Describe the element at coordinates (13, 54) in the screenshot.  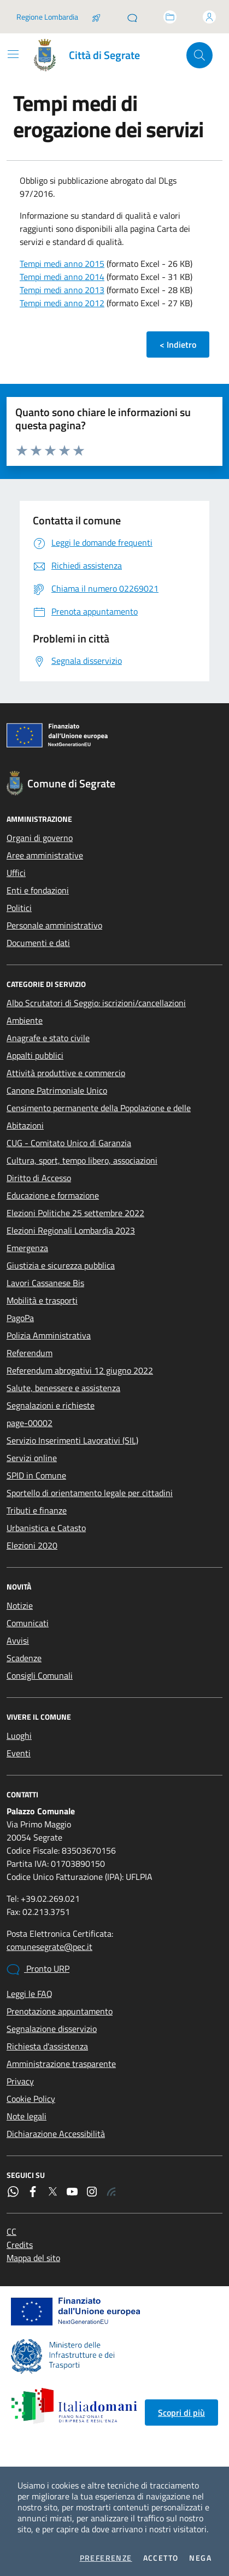
I see `[Mostra/Nascondi la navigazione]` at that location.